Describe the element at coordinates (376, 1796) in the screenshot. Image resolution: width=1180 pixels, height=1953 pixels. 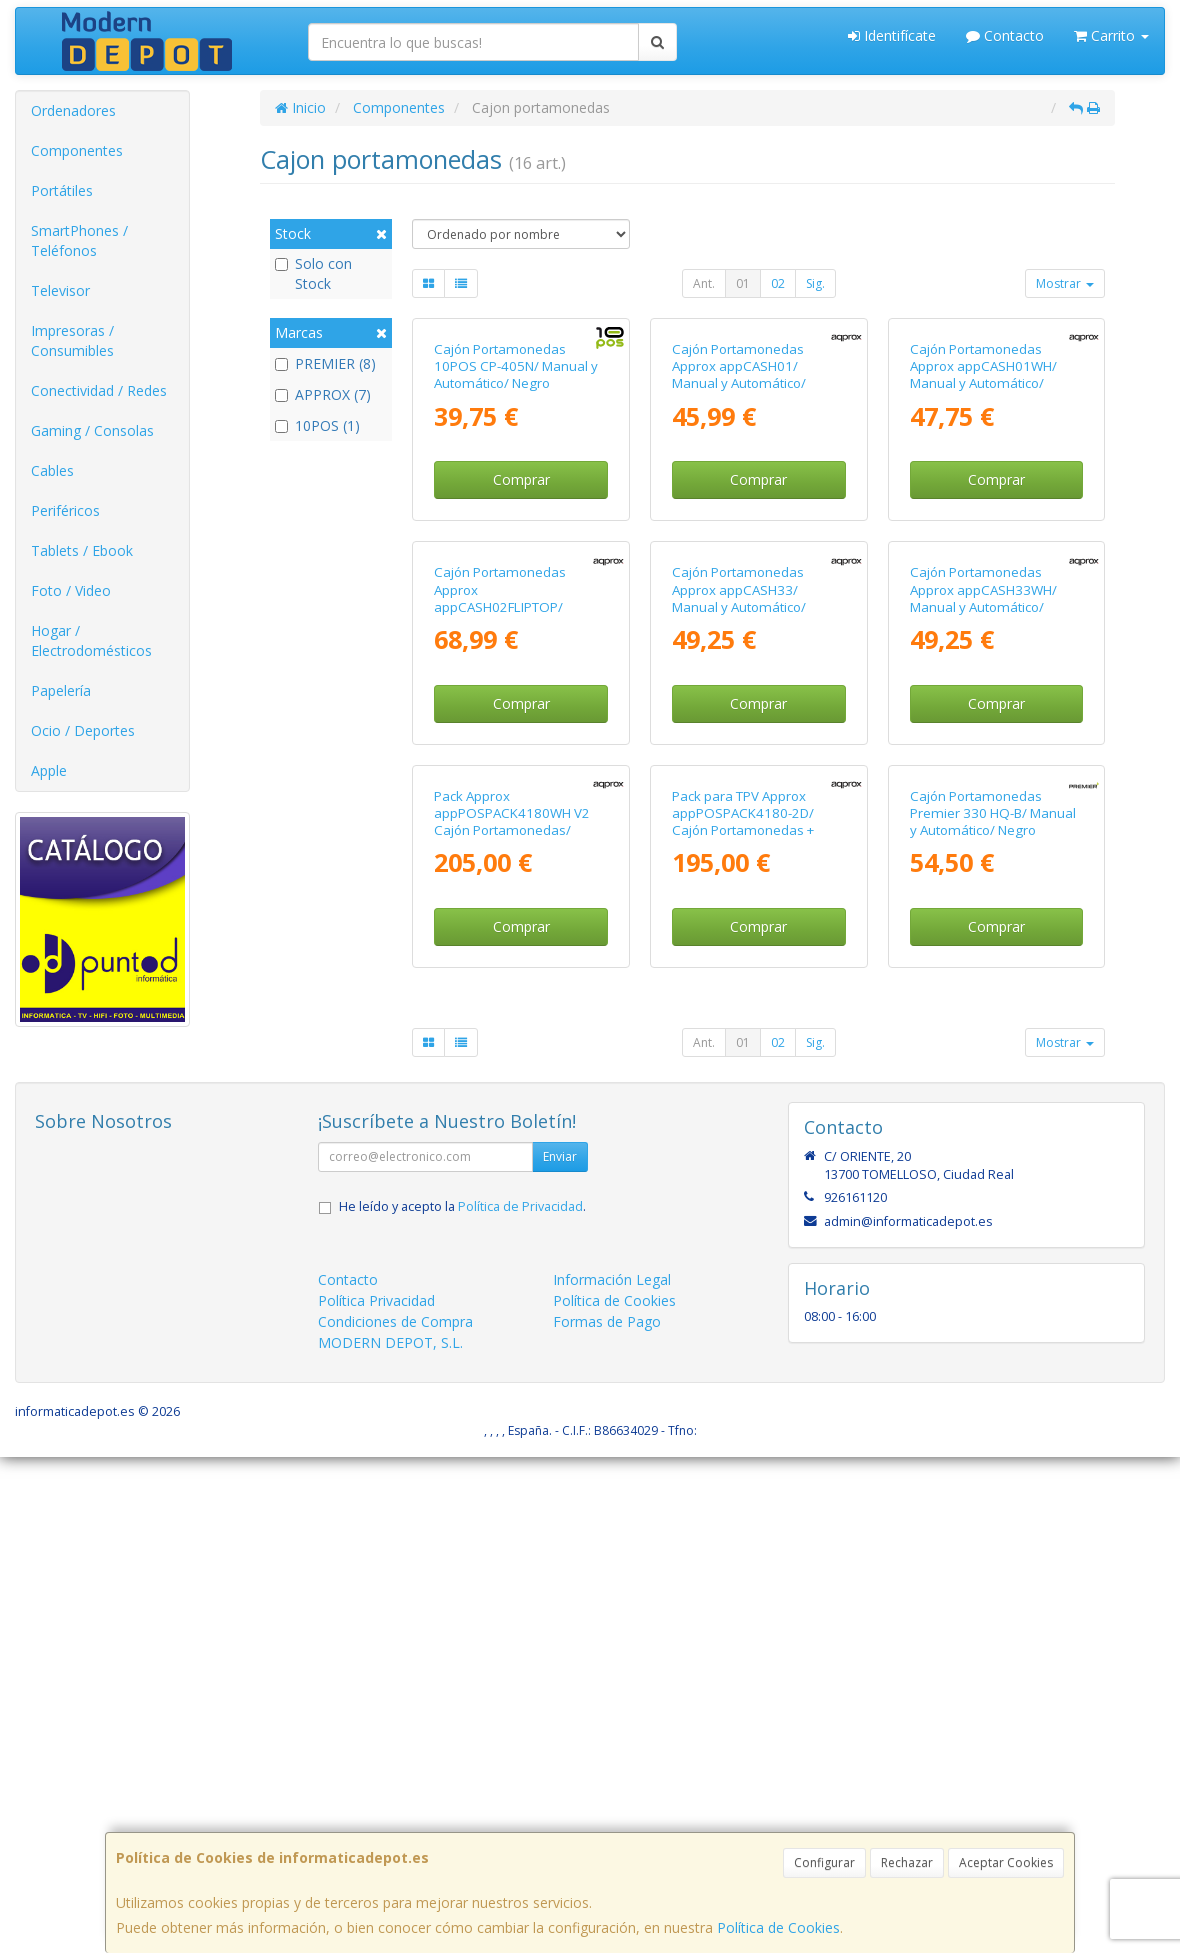
I see `Política Privacidad` at that location.